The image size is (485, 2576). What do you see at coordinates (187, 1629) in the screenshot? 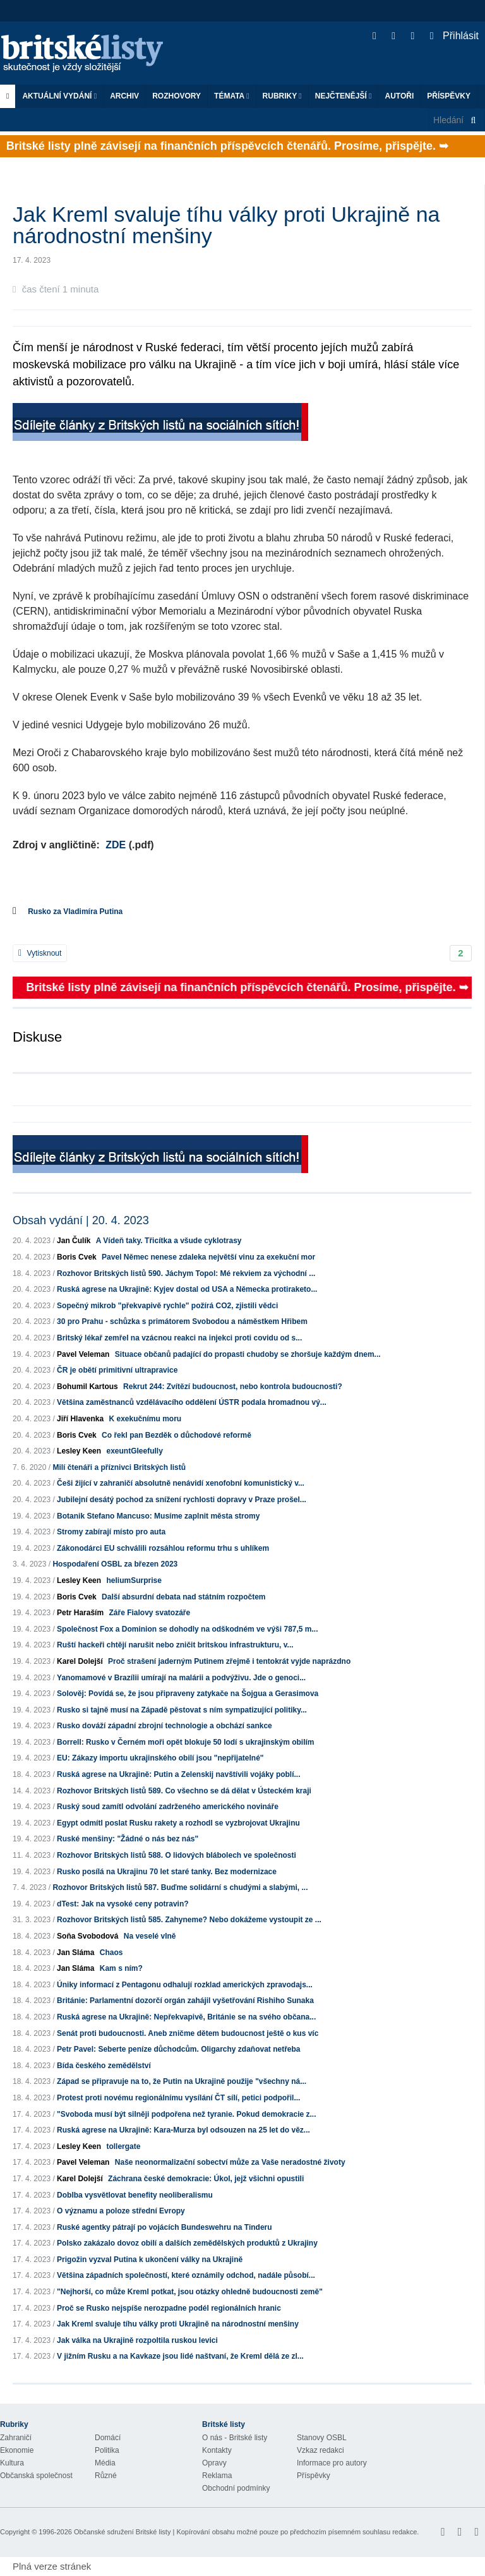
I see `Společnost Fox a Dominion se dohodly na odškodném ve výši 787,5 m...` at bounding box center [187, 1629].